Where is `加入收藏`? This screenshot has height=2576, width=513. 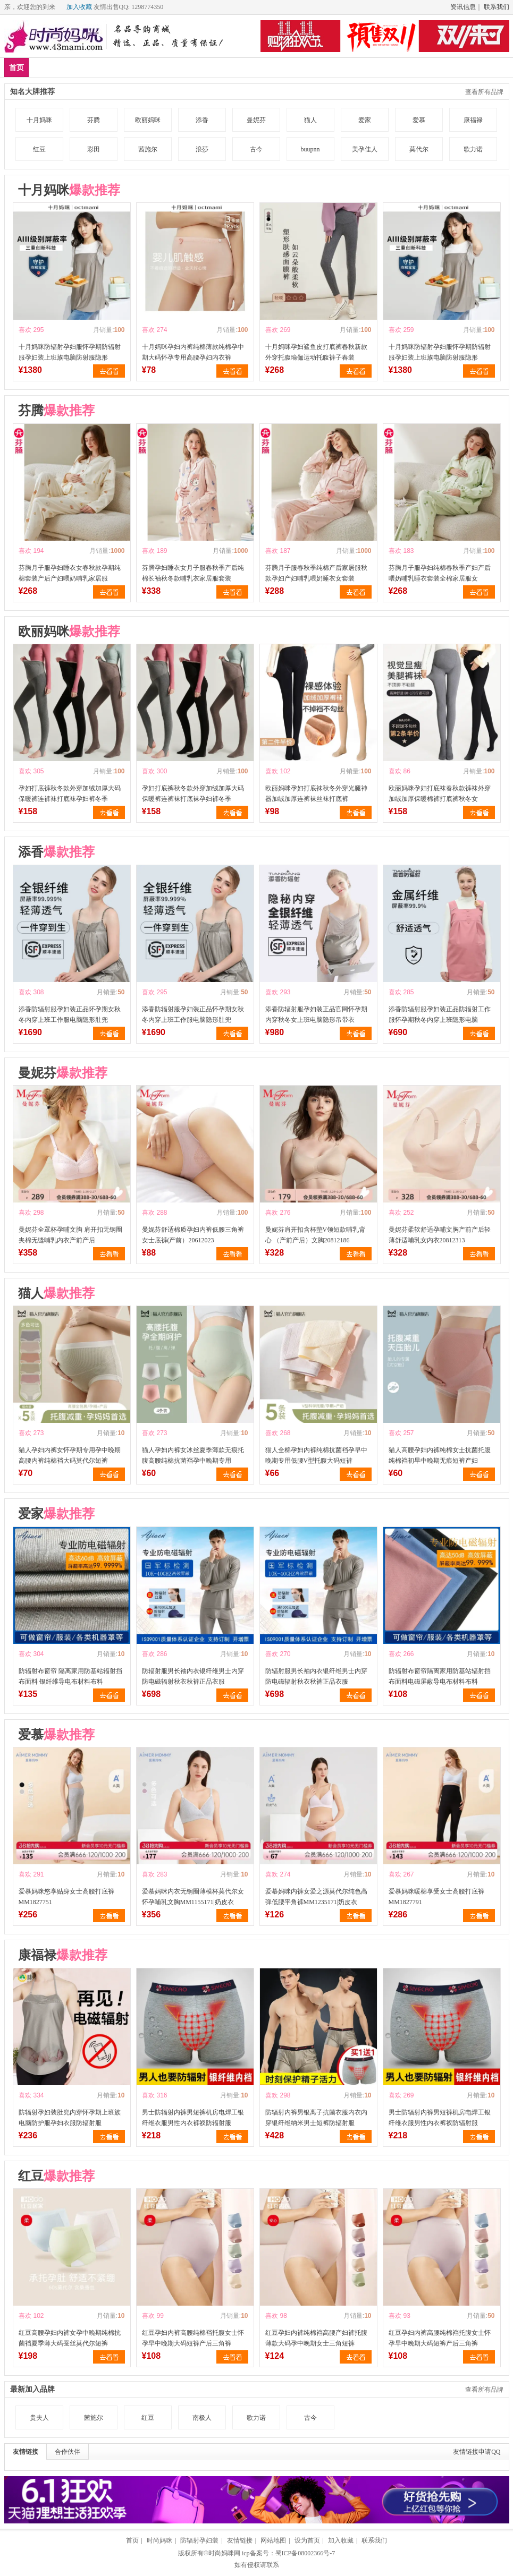 加入收藏 is located at coordinates (79, 7).